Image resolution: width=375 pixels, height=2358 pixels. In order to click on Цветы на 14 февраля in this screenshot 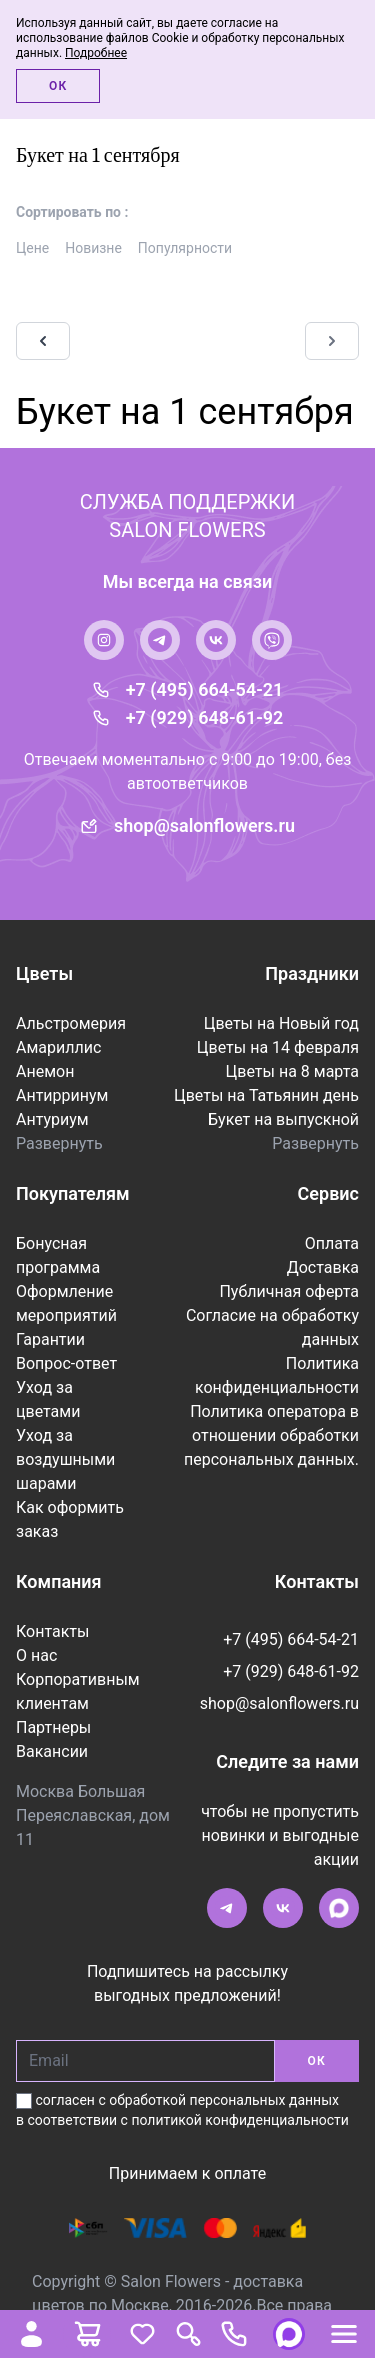, I will do `click(278, 1047)`.